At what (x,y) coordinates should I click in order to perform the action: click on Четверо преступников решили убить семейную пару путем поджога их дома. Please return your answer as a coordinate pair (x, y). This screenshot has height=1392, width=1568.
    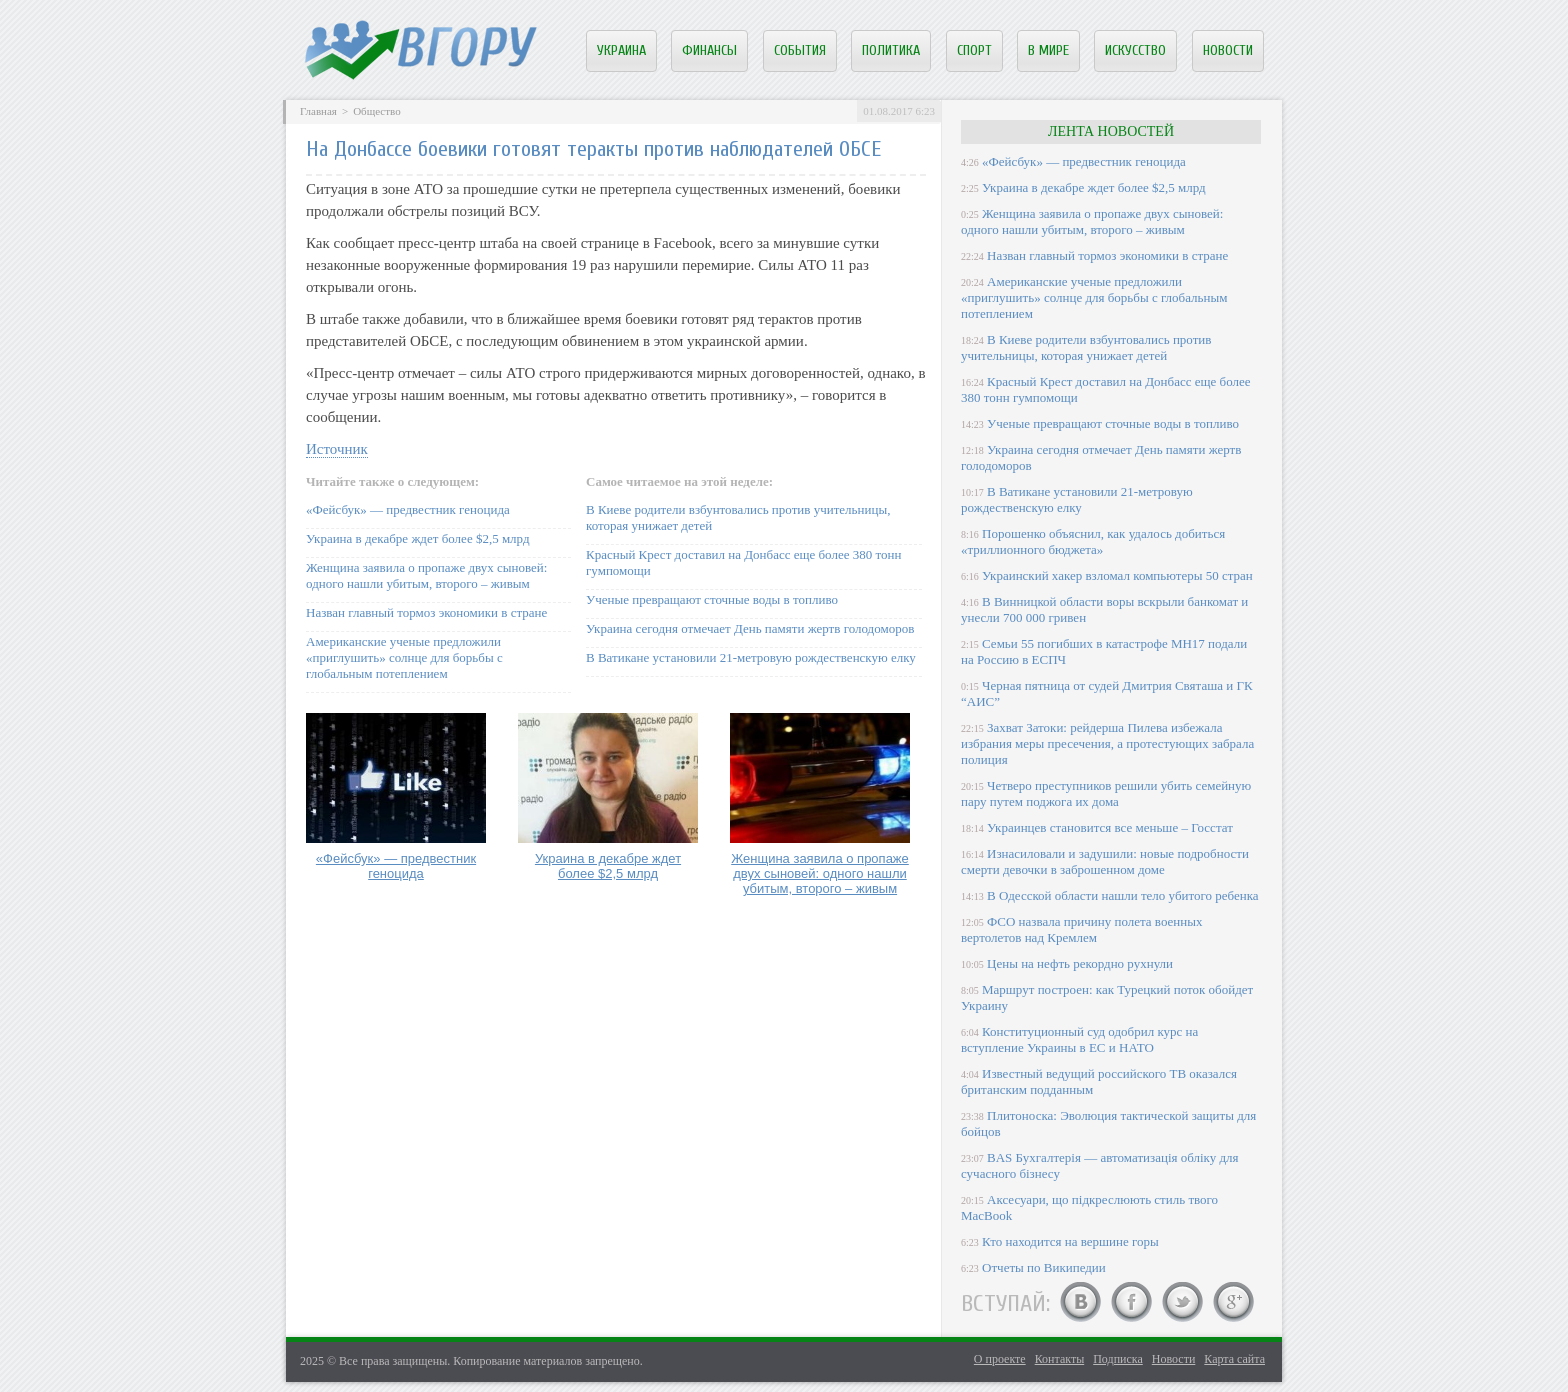
    Looking at the image, I should click on (1106, 793).